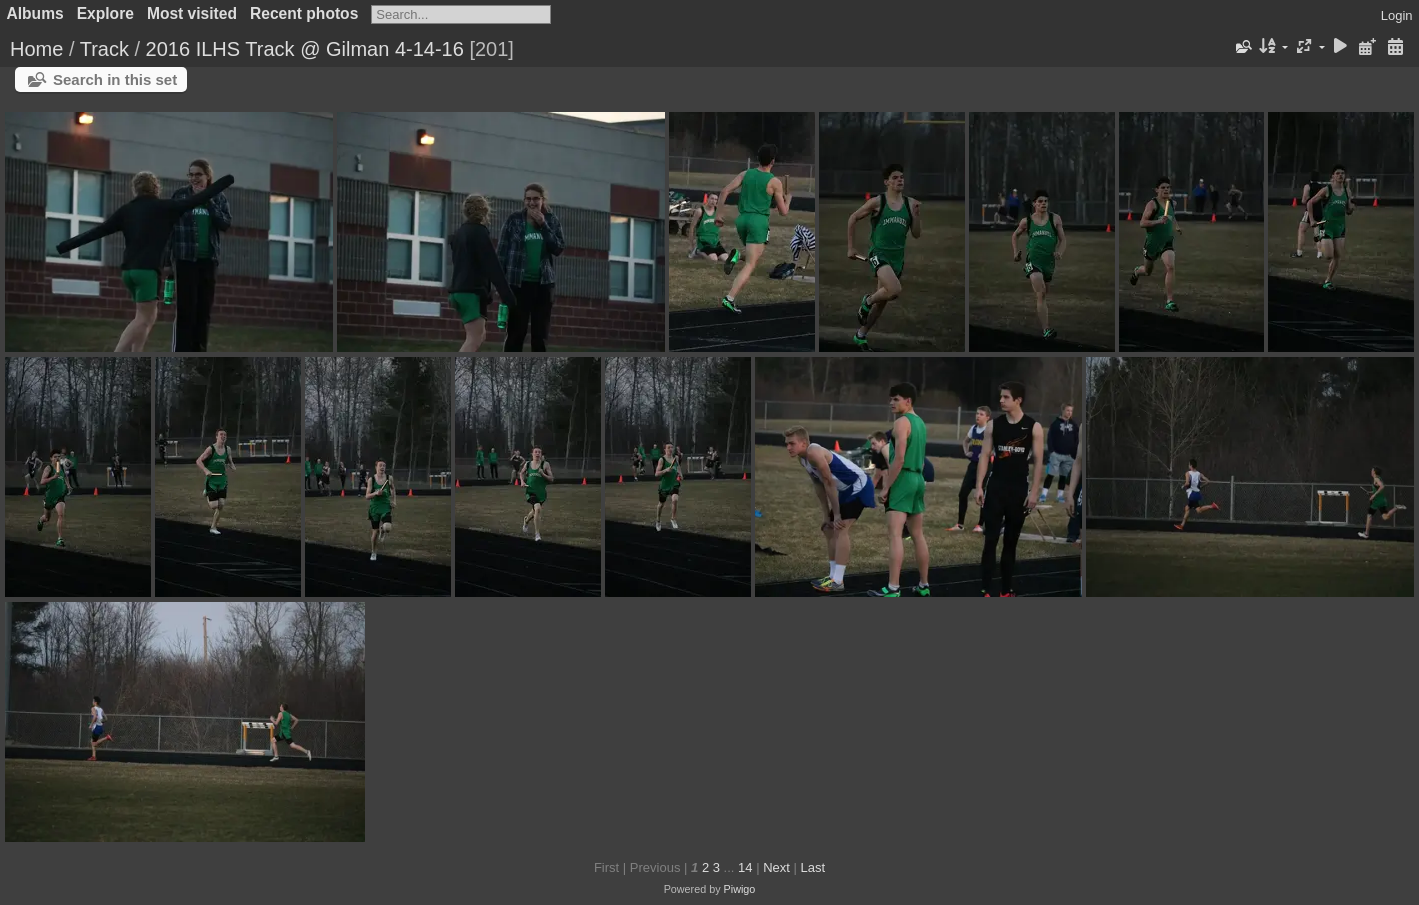 The width and height of the screenshot is (1419, 905). What do you see at coordinates (35, 13) in the screenshot?
I see `Albums` at bounding box center [35, 13].